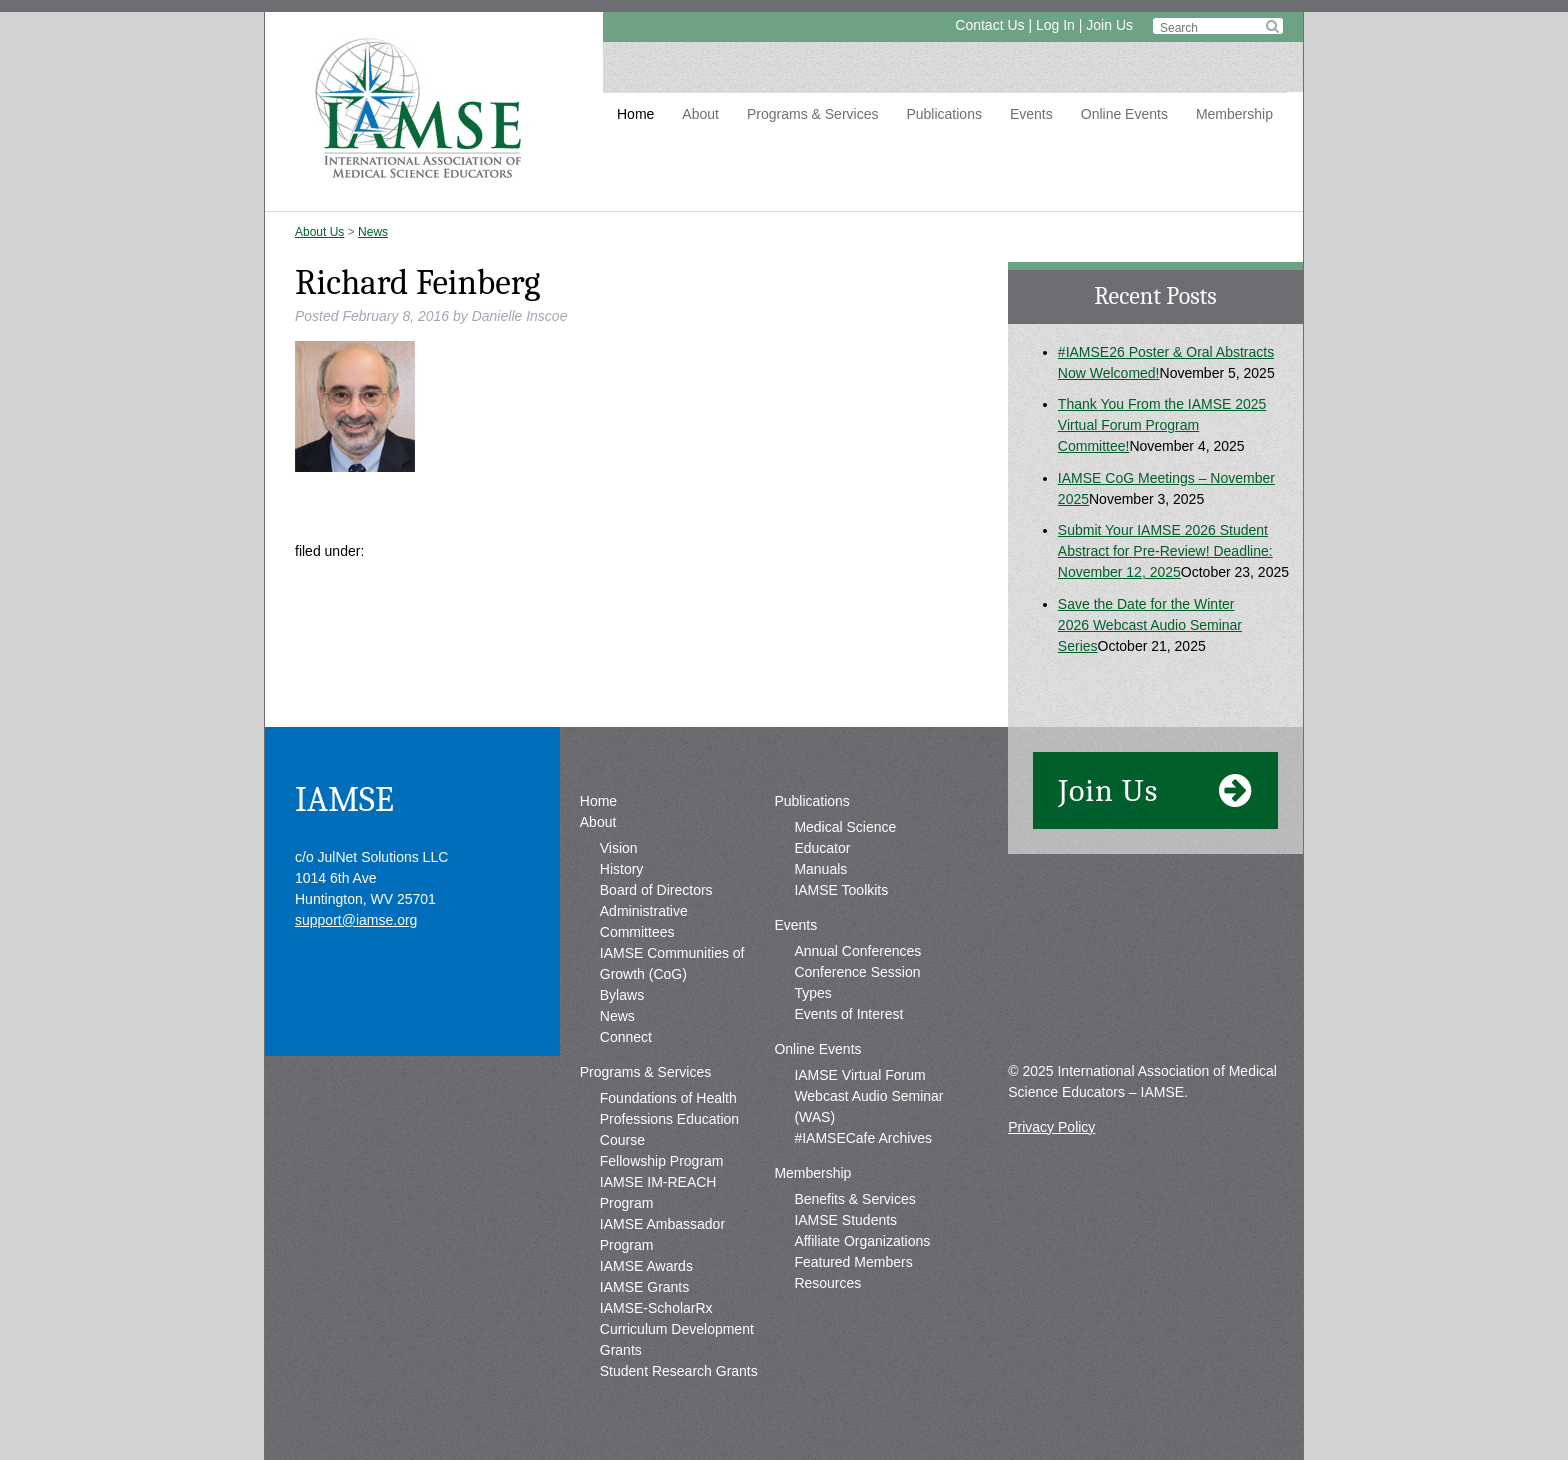 Image resolution: width=1568 pixels, height=1460 pixels. What do you see at coordinates (669, 1119) in the screenshot?
I see `Foundations of Health Professions Education Course` at bounding box center [669, 1119].